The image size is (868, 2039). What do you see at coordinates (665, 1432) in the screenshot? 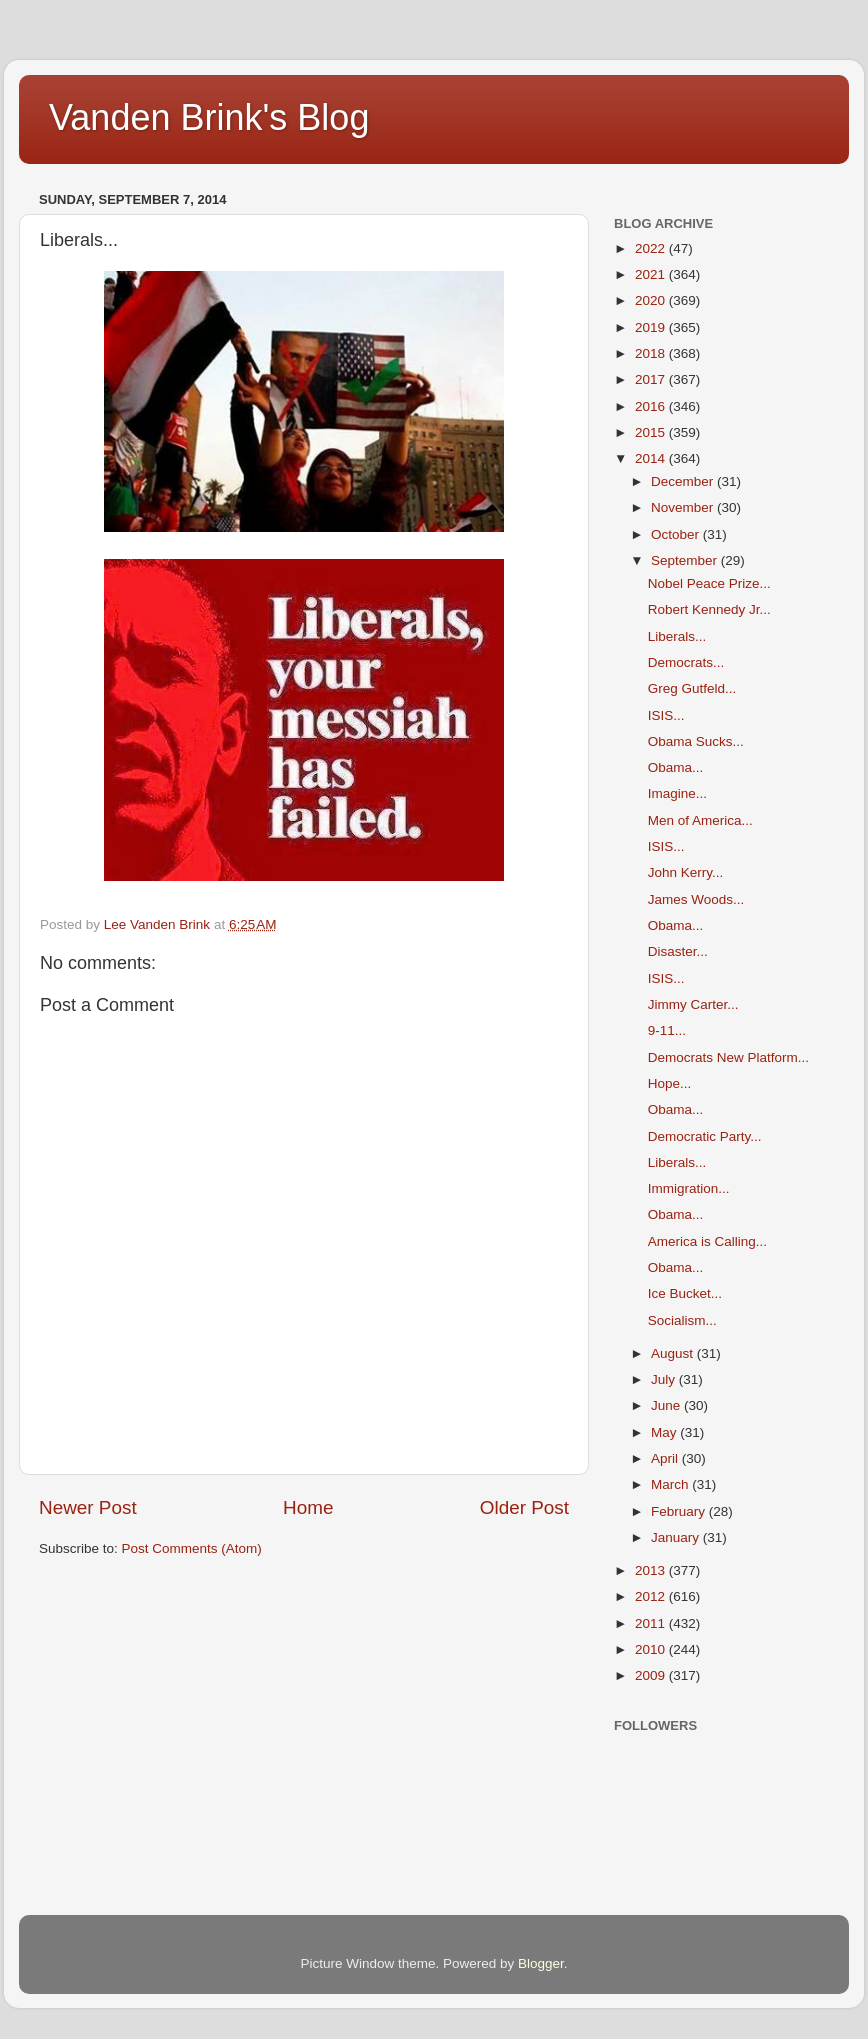
I see `May` at bounding box center [665, 1432].